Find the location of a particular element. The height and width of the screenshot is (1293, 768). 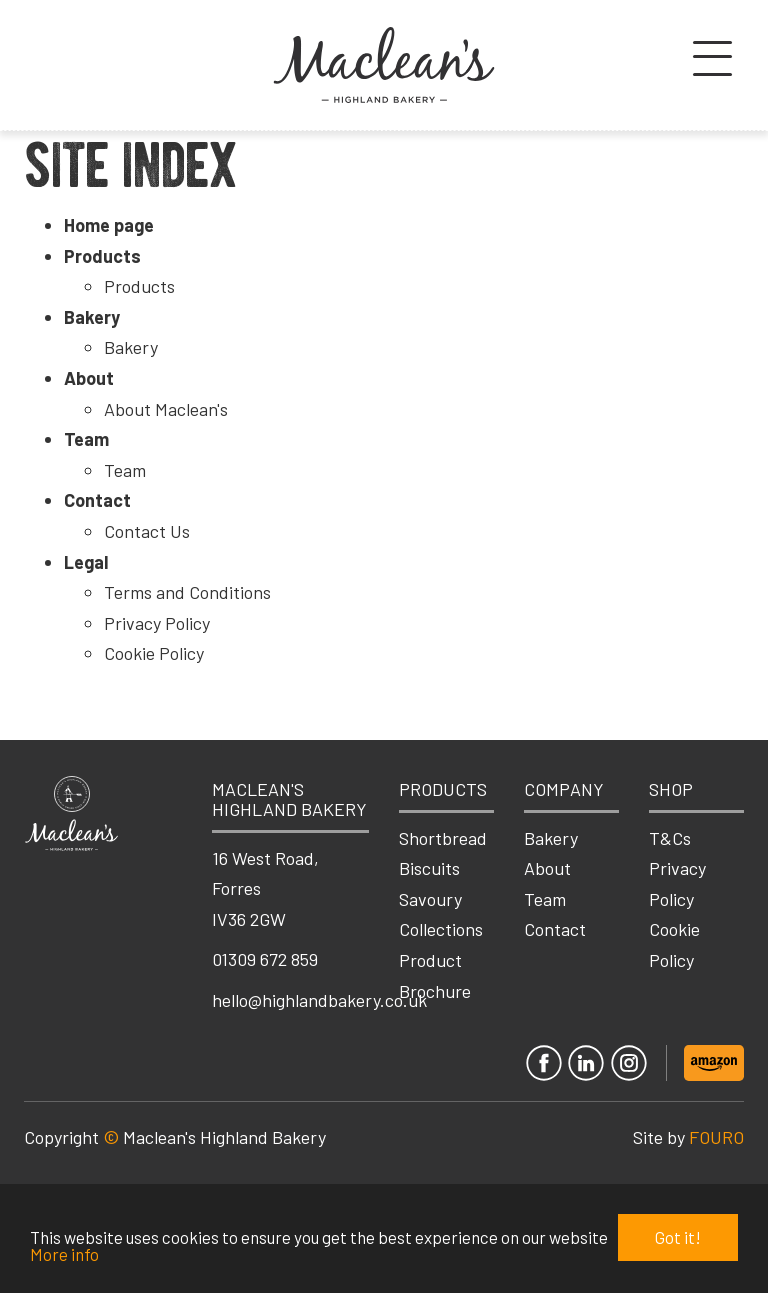

Collections is located at coordinates (441, 929).